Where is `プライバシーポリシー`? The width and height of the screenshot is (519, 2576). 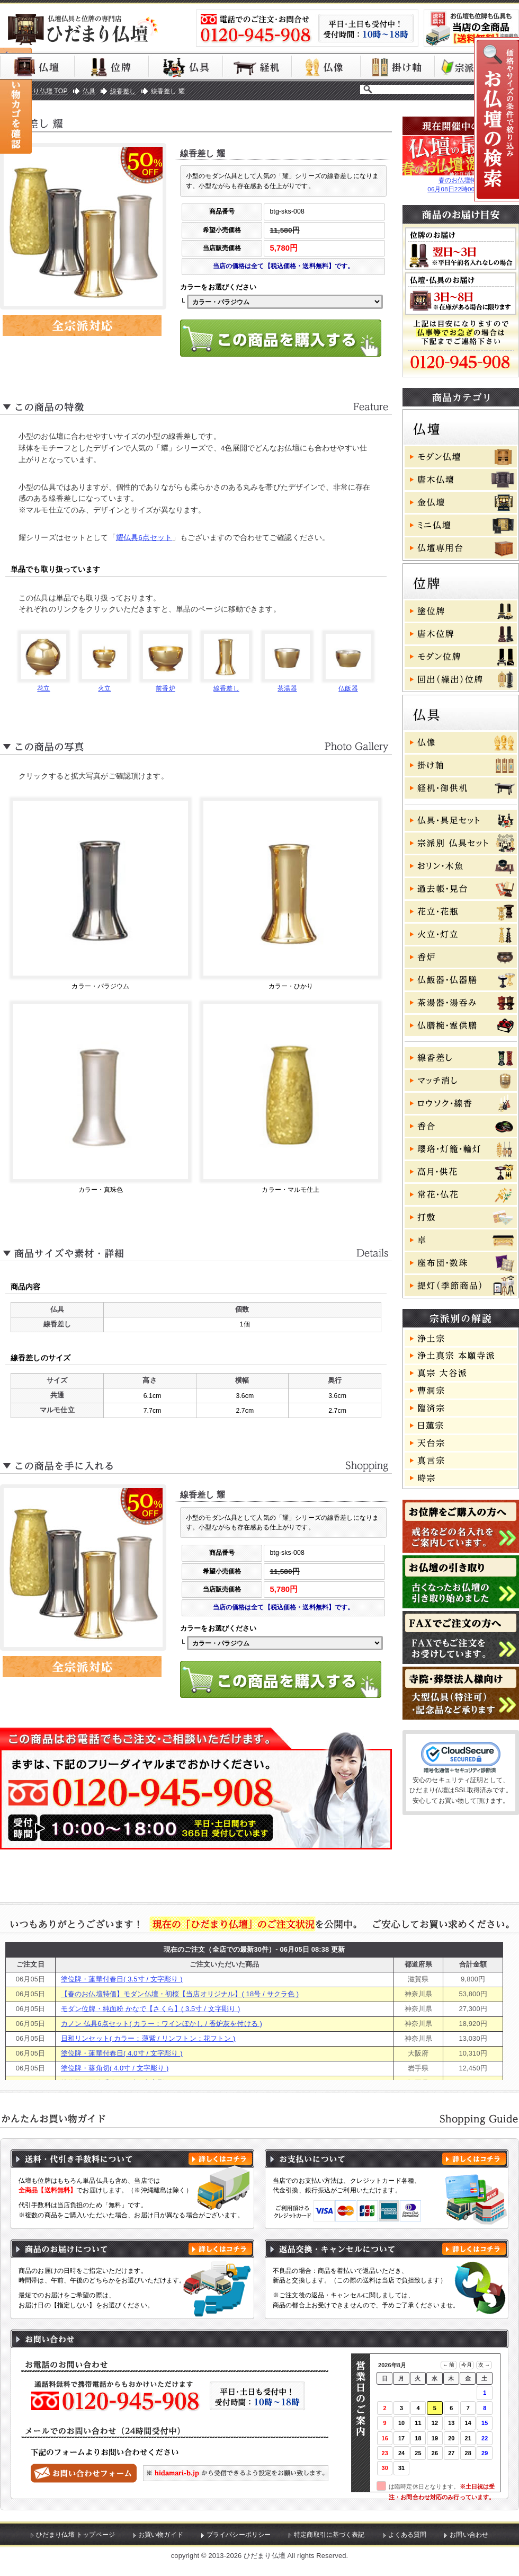 プライバシーポリシー is located at coordinates (239, 2534).